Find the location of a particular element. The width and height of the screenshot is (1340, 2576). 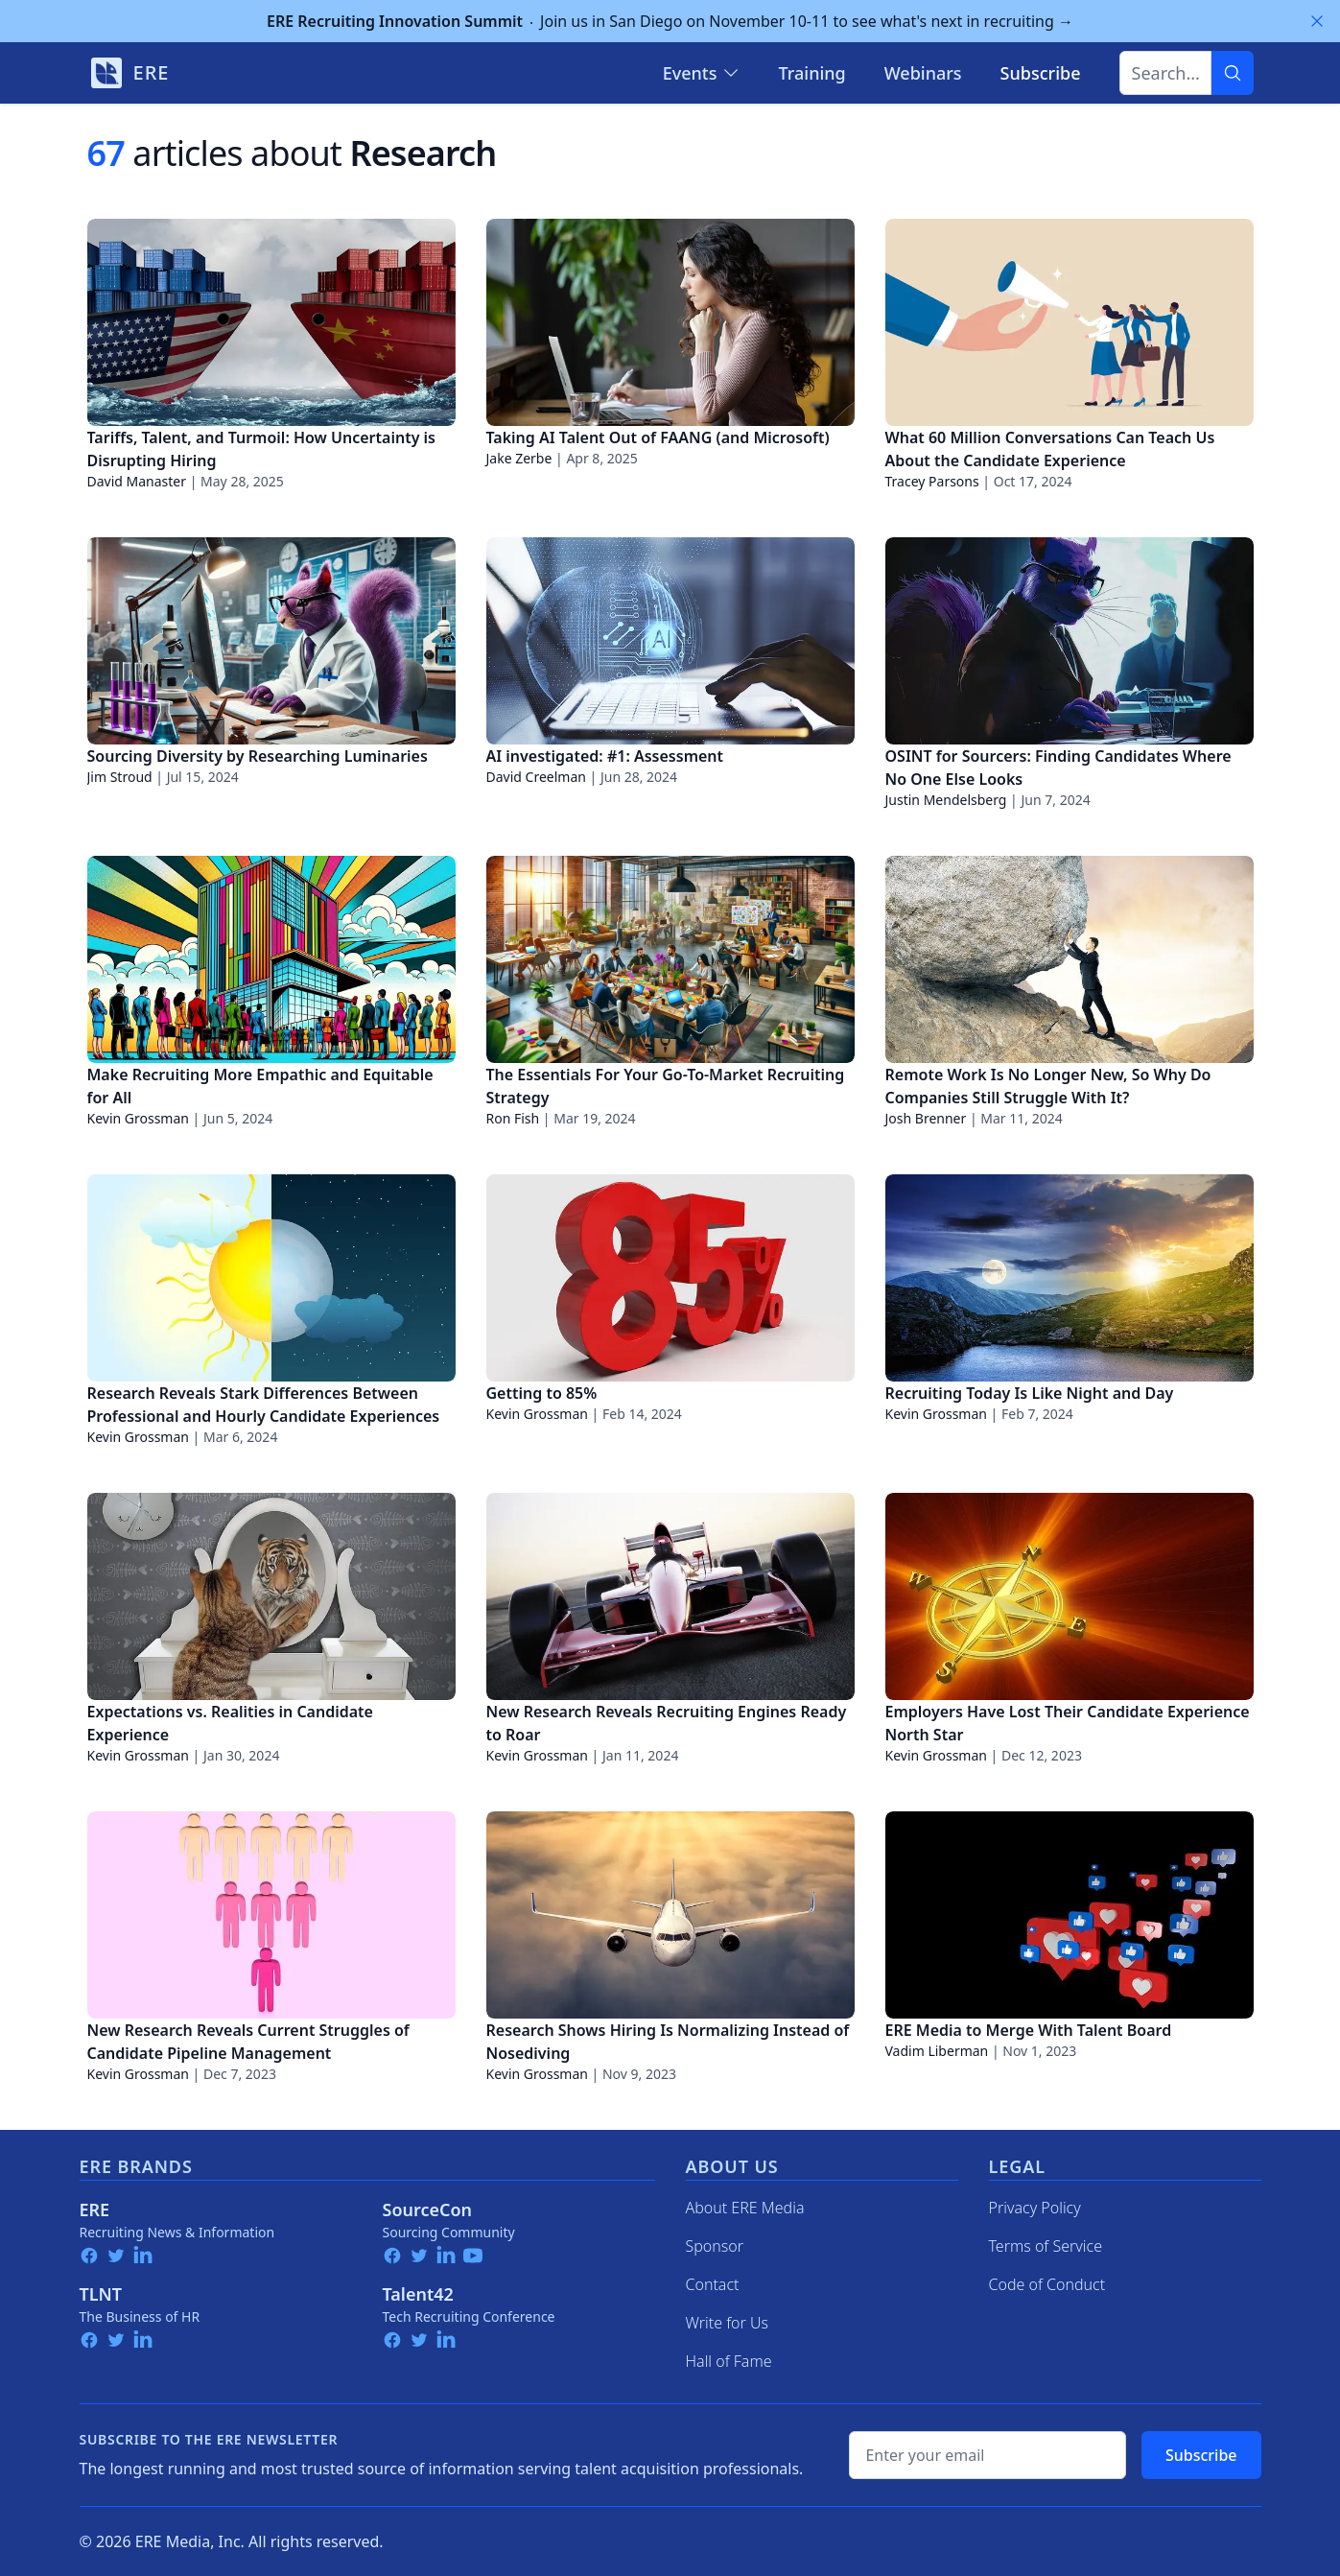

Terms of Service is located at coordinates (1046, 2246).